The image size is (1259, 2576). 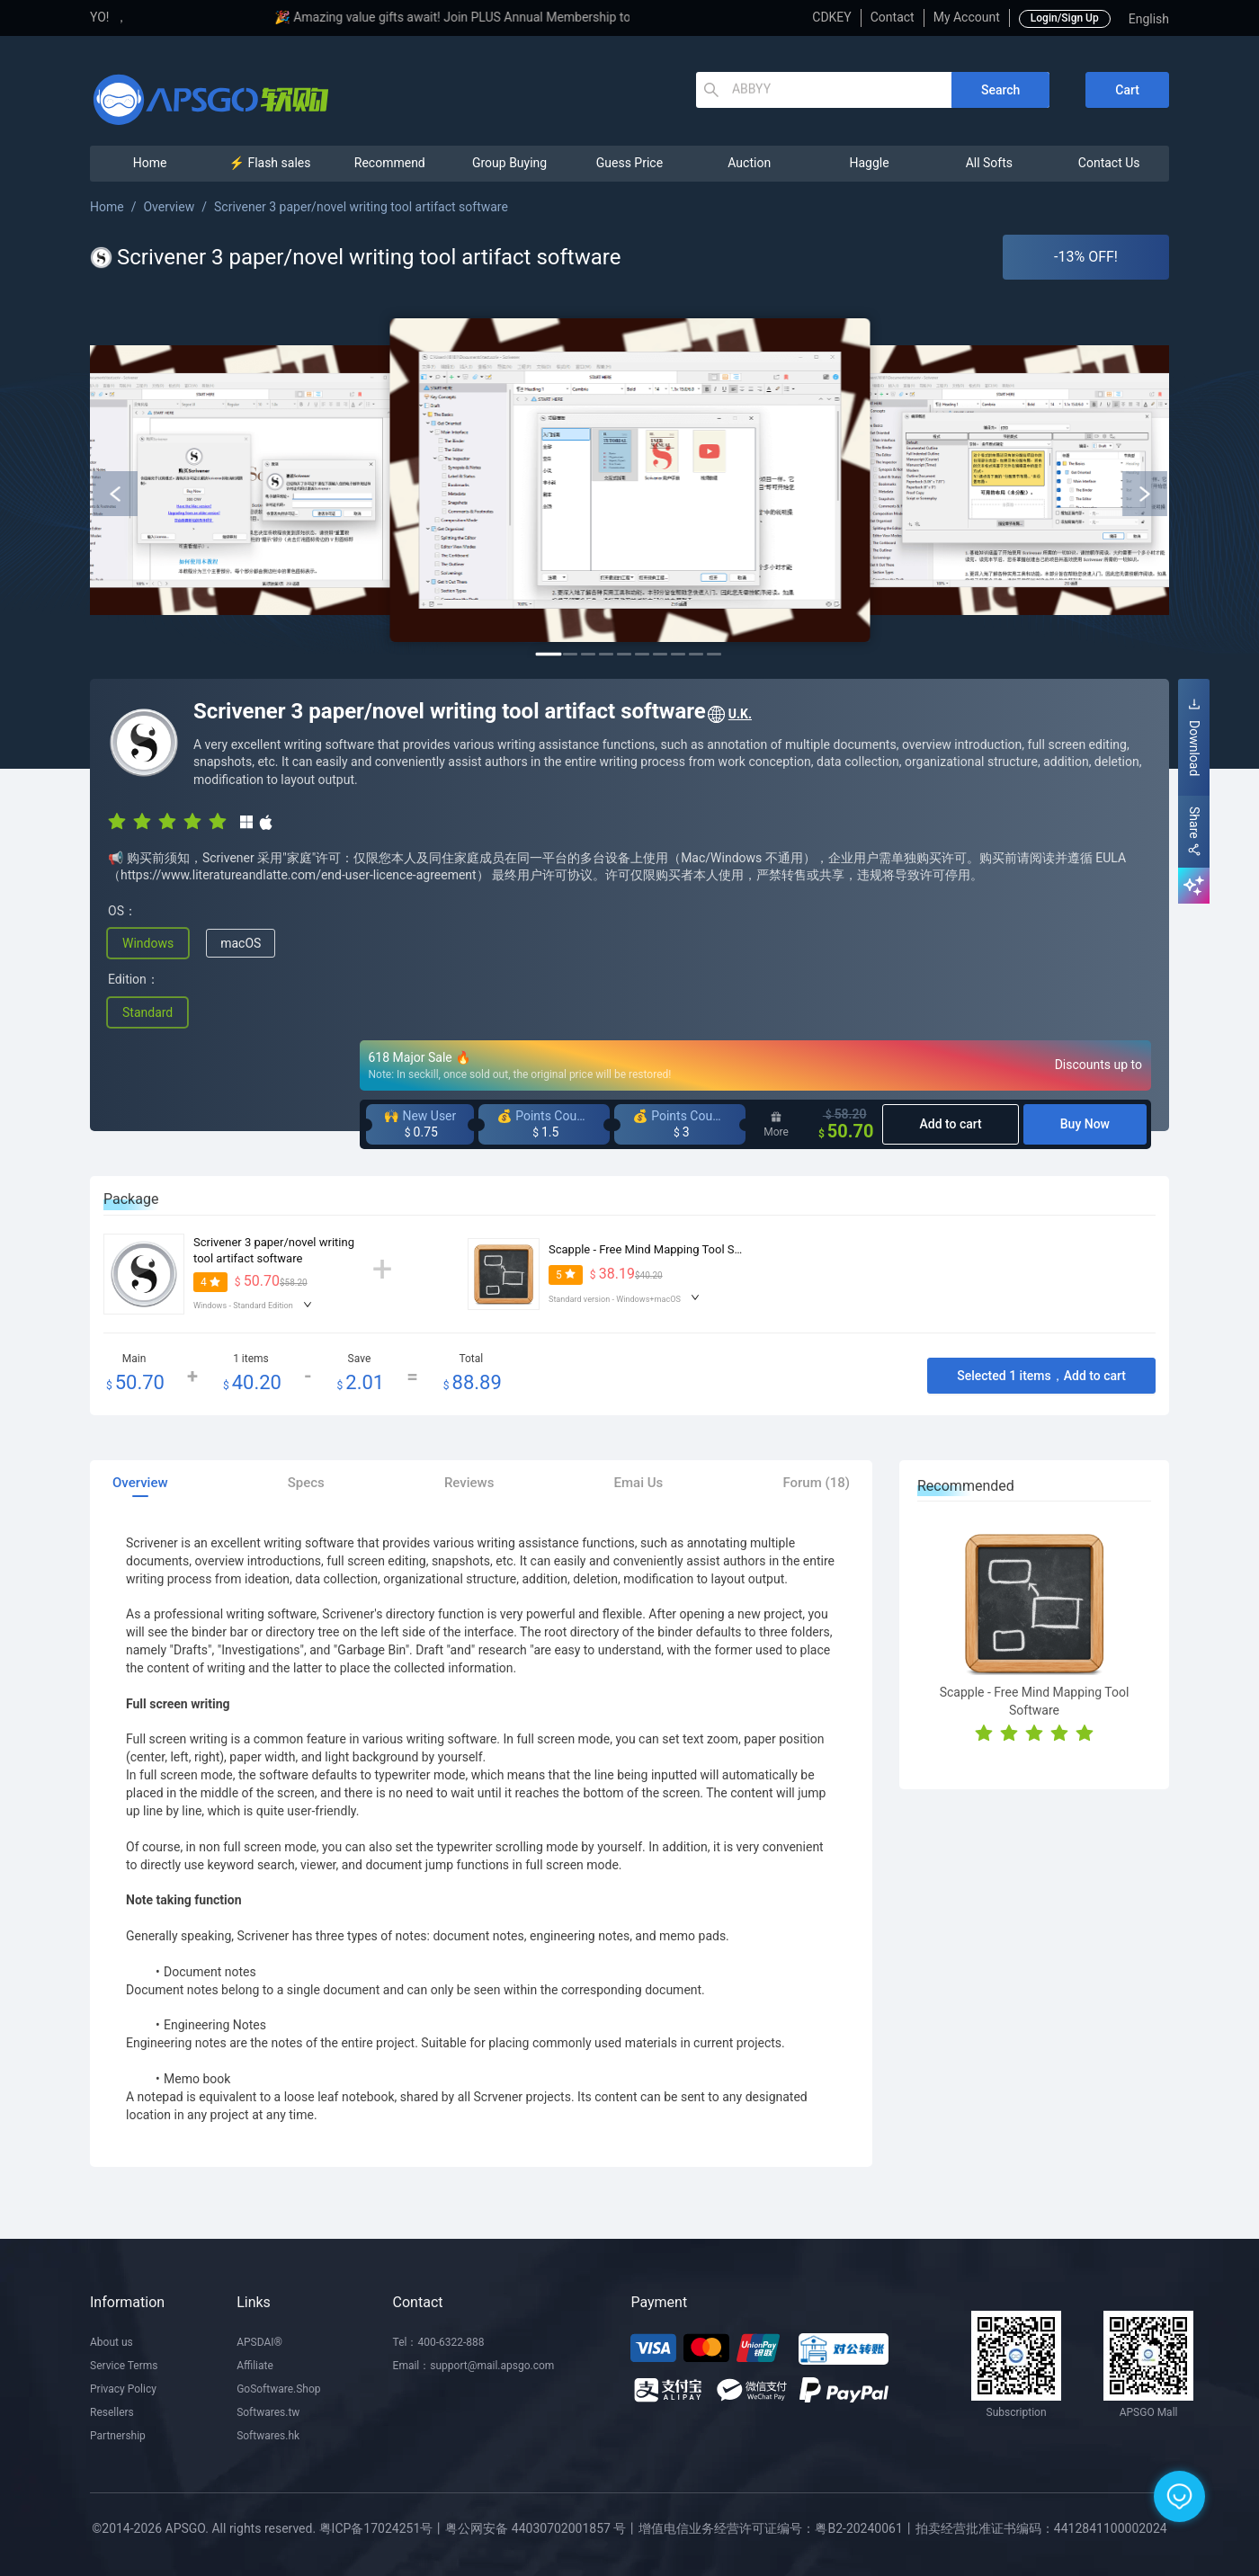 What do you see at coordinates (268, 2412) in the screenshot?
I see `Softwares.tw` at bounding box center [268, 2412].